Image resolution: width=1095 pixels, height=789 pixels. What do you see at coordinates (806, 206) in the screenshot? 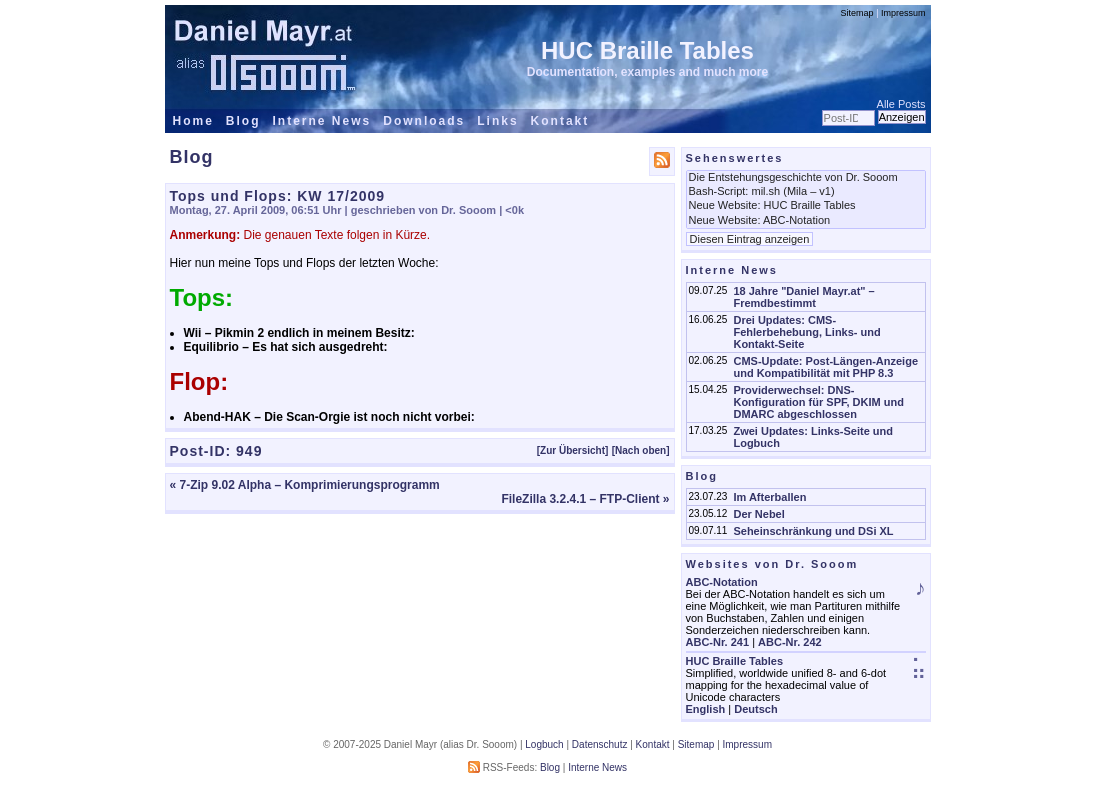
I see `Neue Website: HUC Braille Tables` at bounding box center [806, 206].